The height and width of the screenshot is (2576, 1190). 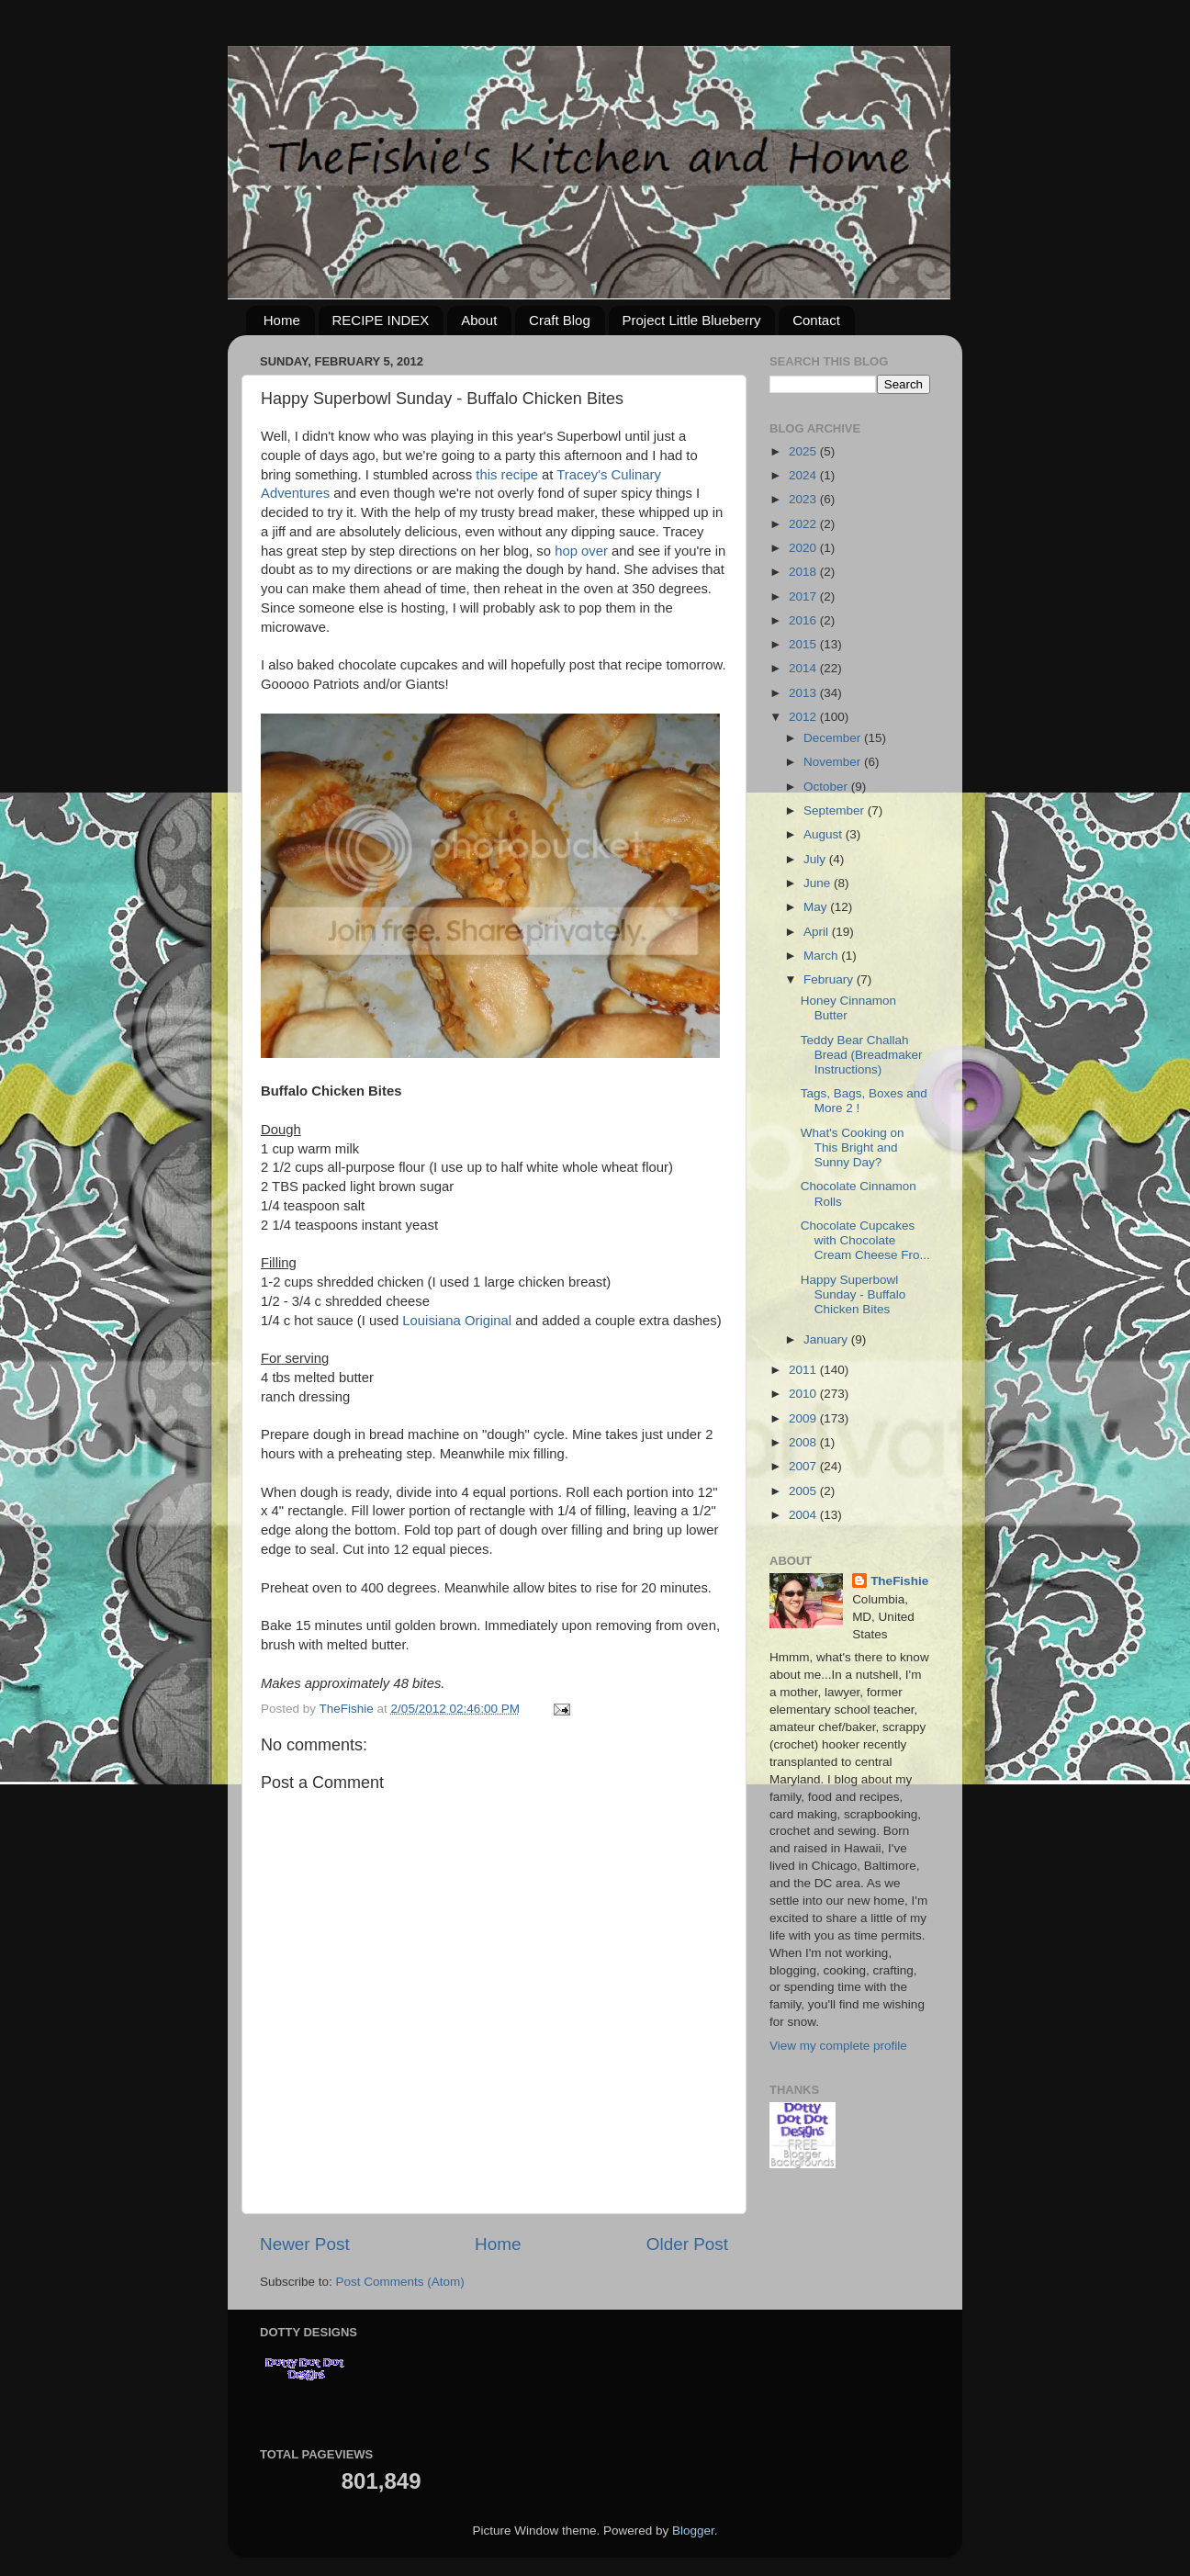 What do you see at coordinates (827, 786) in the screenshot?
I see `October` at bounding box center [827, 786].